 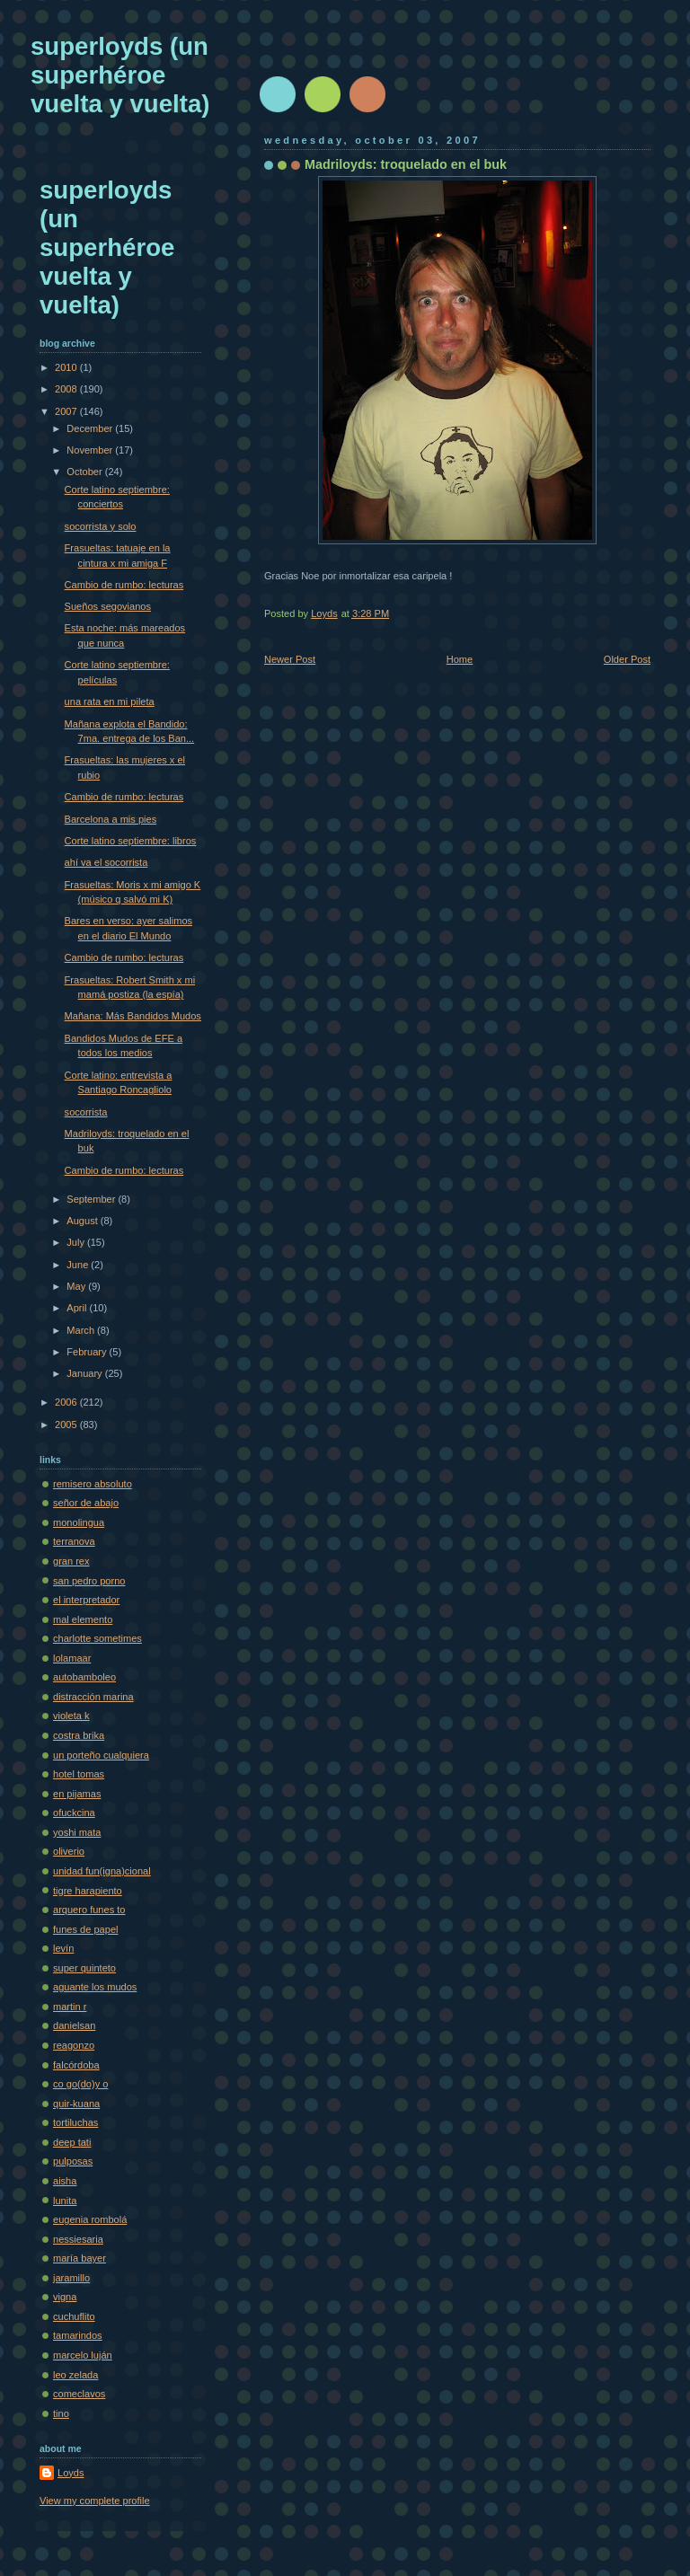 What do you see at coordinates (75, 2374) in the screenshot?
I see `leo zelada` at bounding box center [75, 2374].